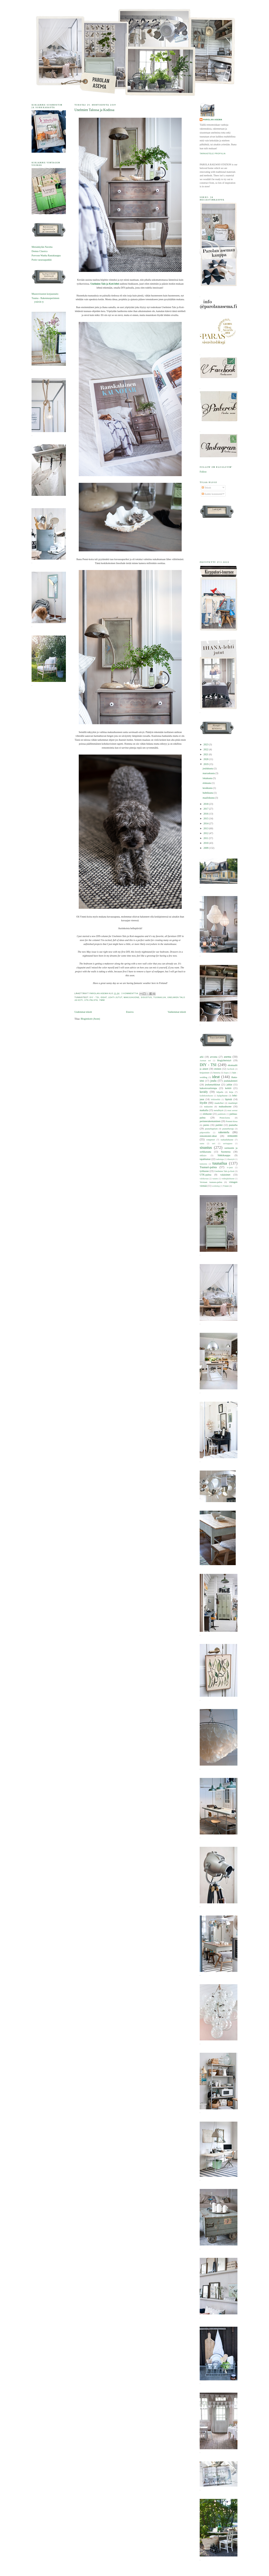 Image resolution: width=269 pixels, height=2576 pixels. I want to click on säilytys, so click(203, 1155).